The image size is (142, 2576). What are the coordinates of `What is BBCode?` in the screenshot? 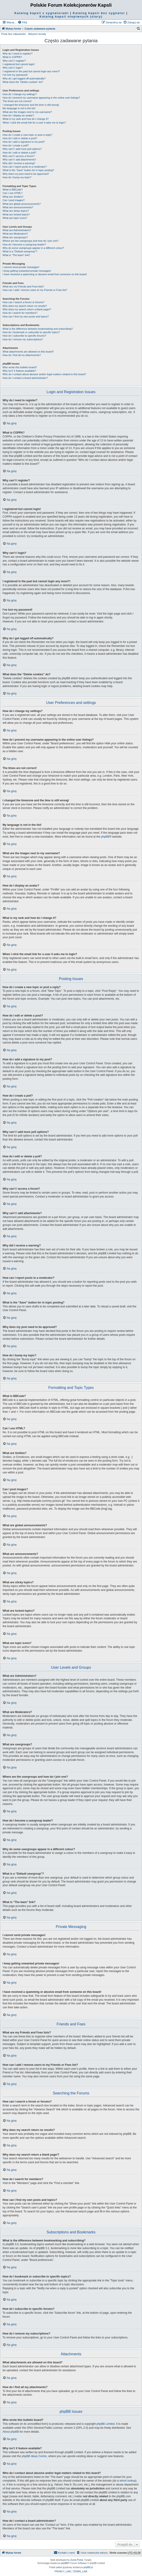 It's located at (13, 189).